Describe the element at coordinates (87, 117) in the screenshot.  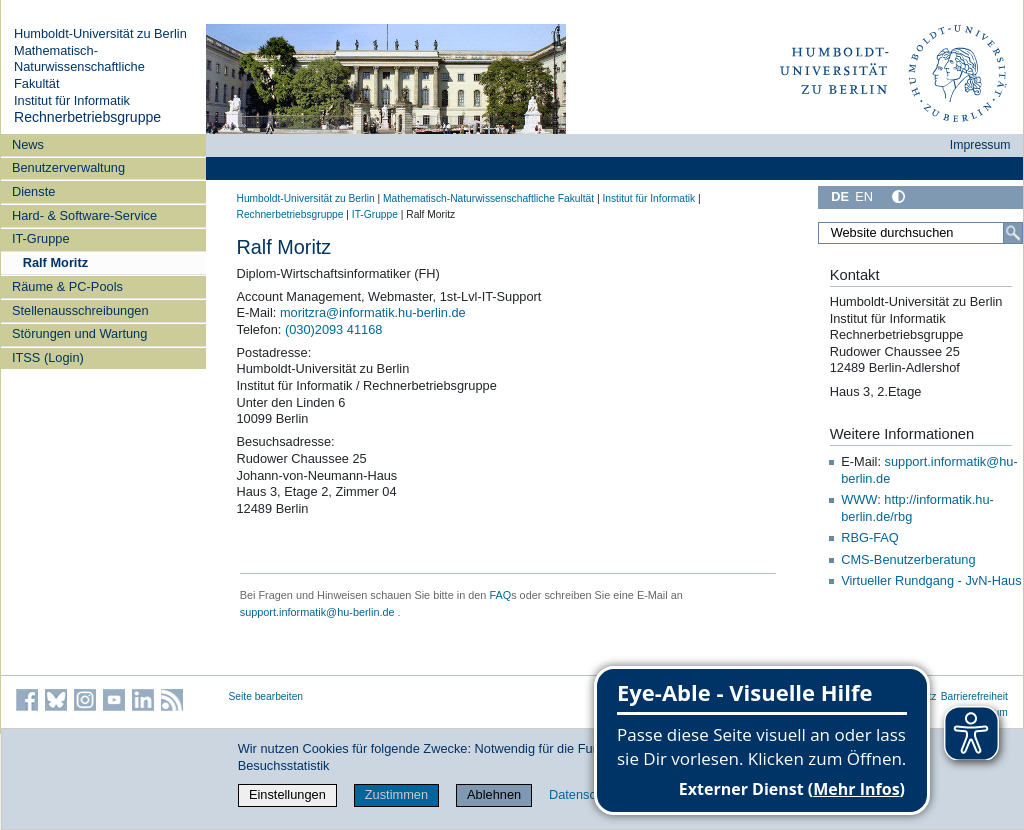
I see `Rechnerbetriebsgruppe` at that location.